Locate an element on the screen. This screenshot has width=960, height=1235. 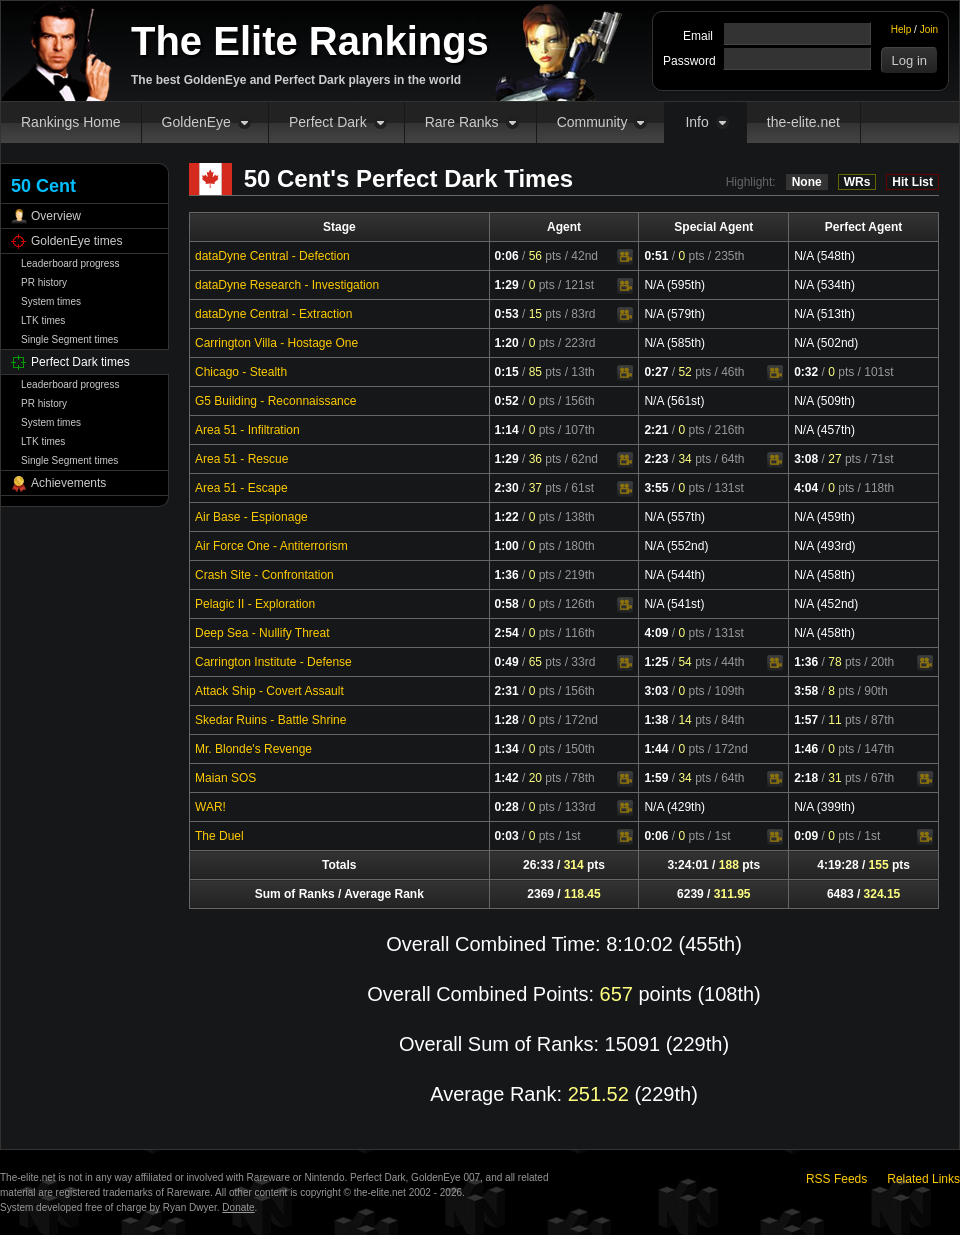
Join is located at coordinates (929, 29).